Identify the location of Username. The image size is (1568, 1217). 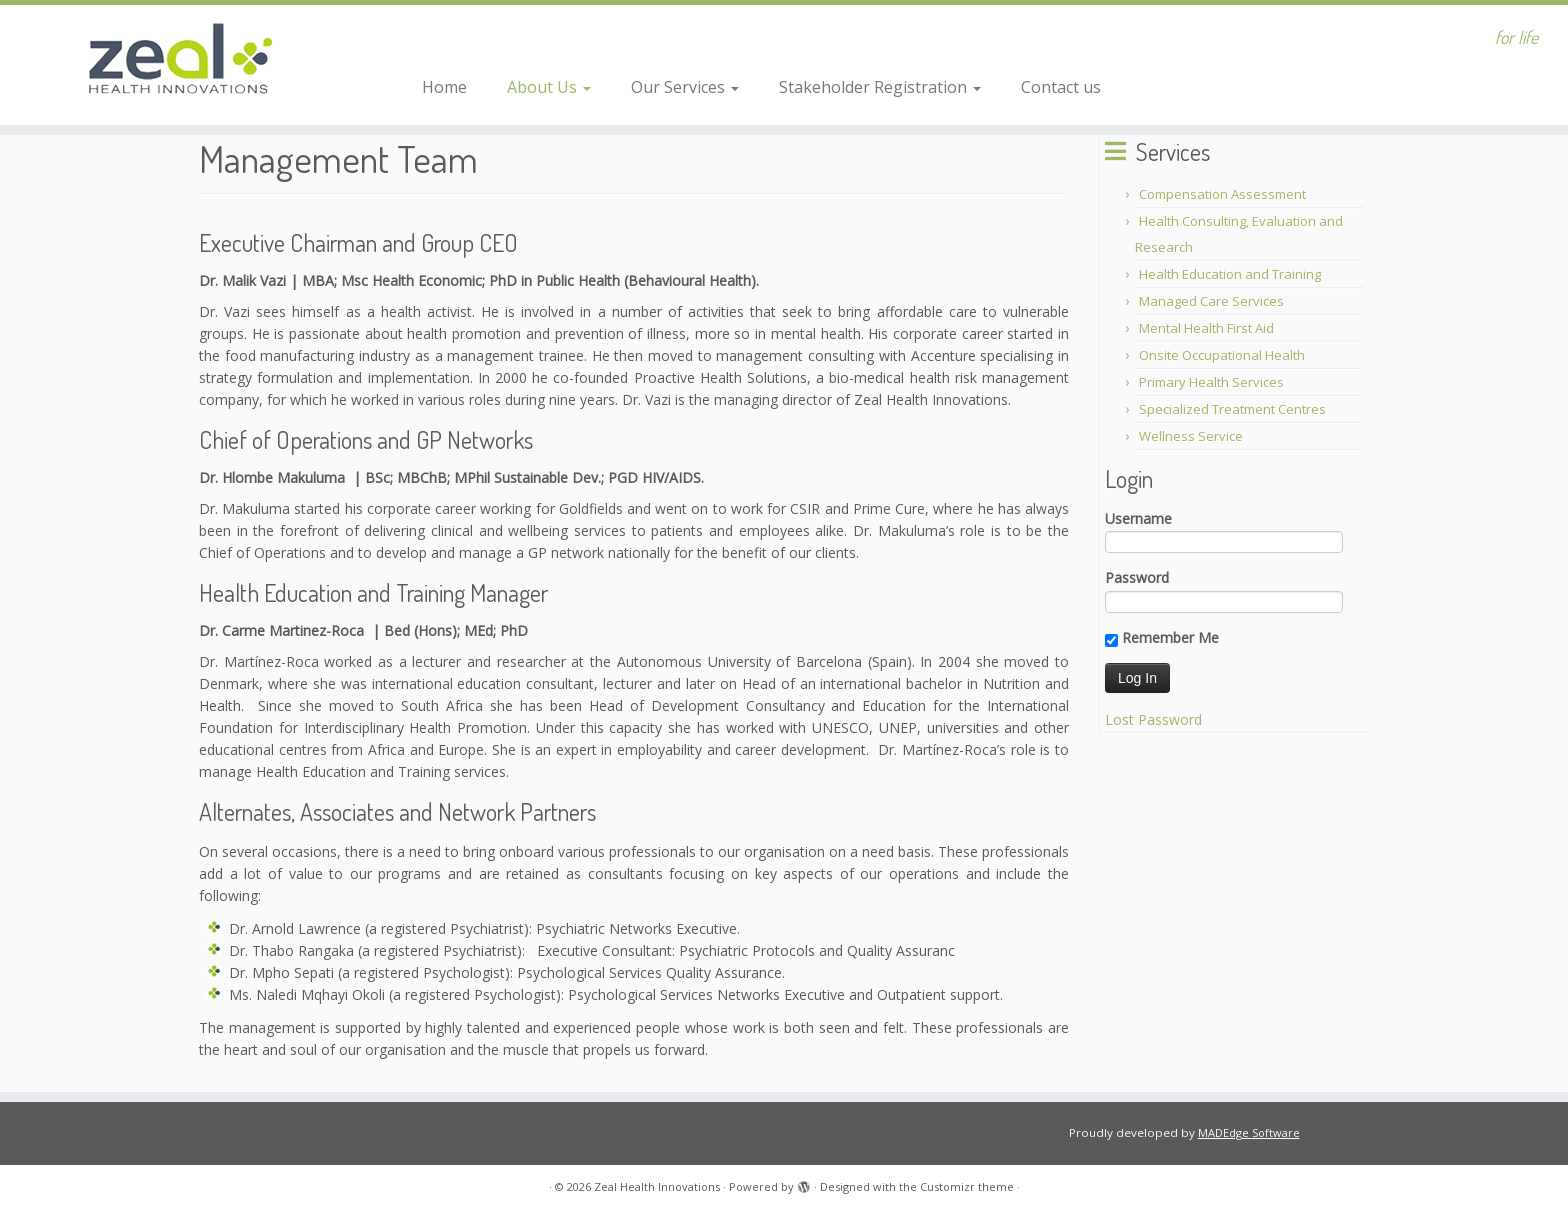
(1138, 518).